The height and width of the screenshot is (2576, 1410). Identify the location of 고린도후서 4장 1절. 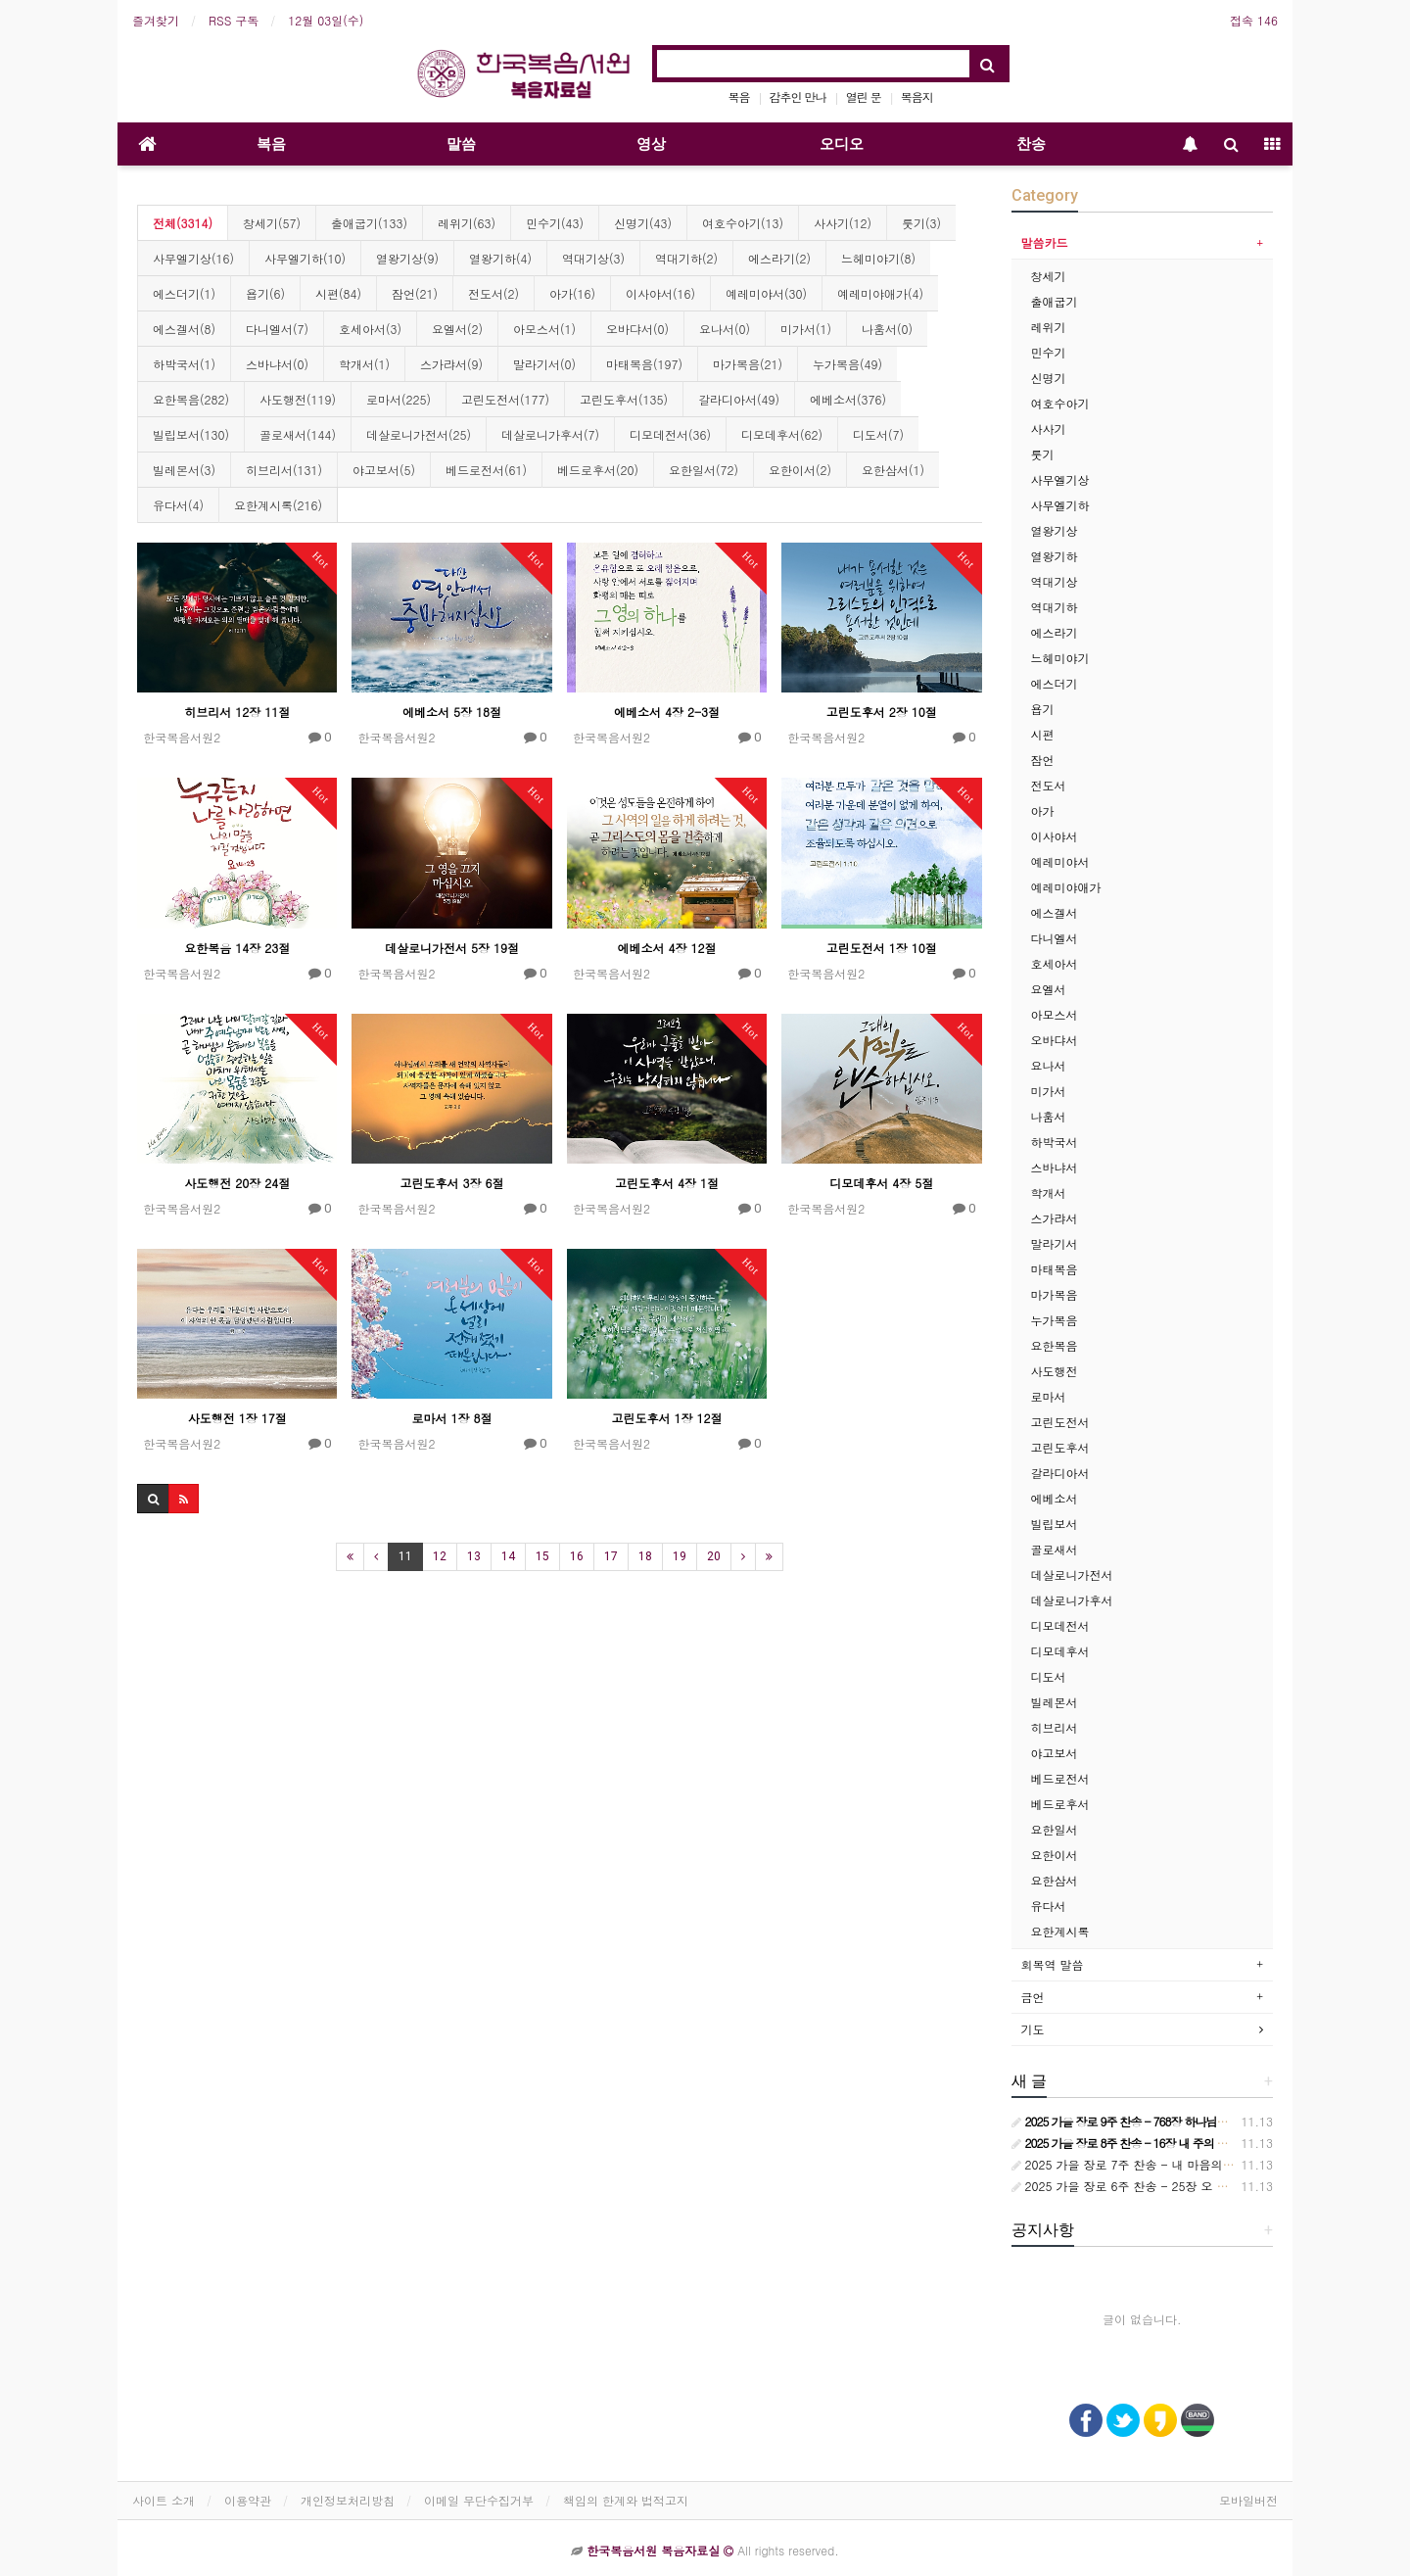
(667, 1182).